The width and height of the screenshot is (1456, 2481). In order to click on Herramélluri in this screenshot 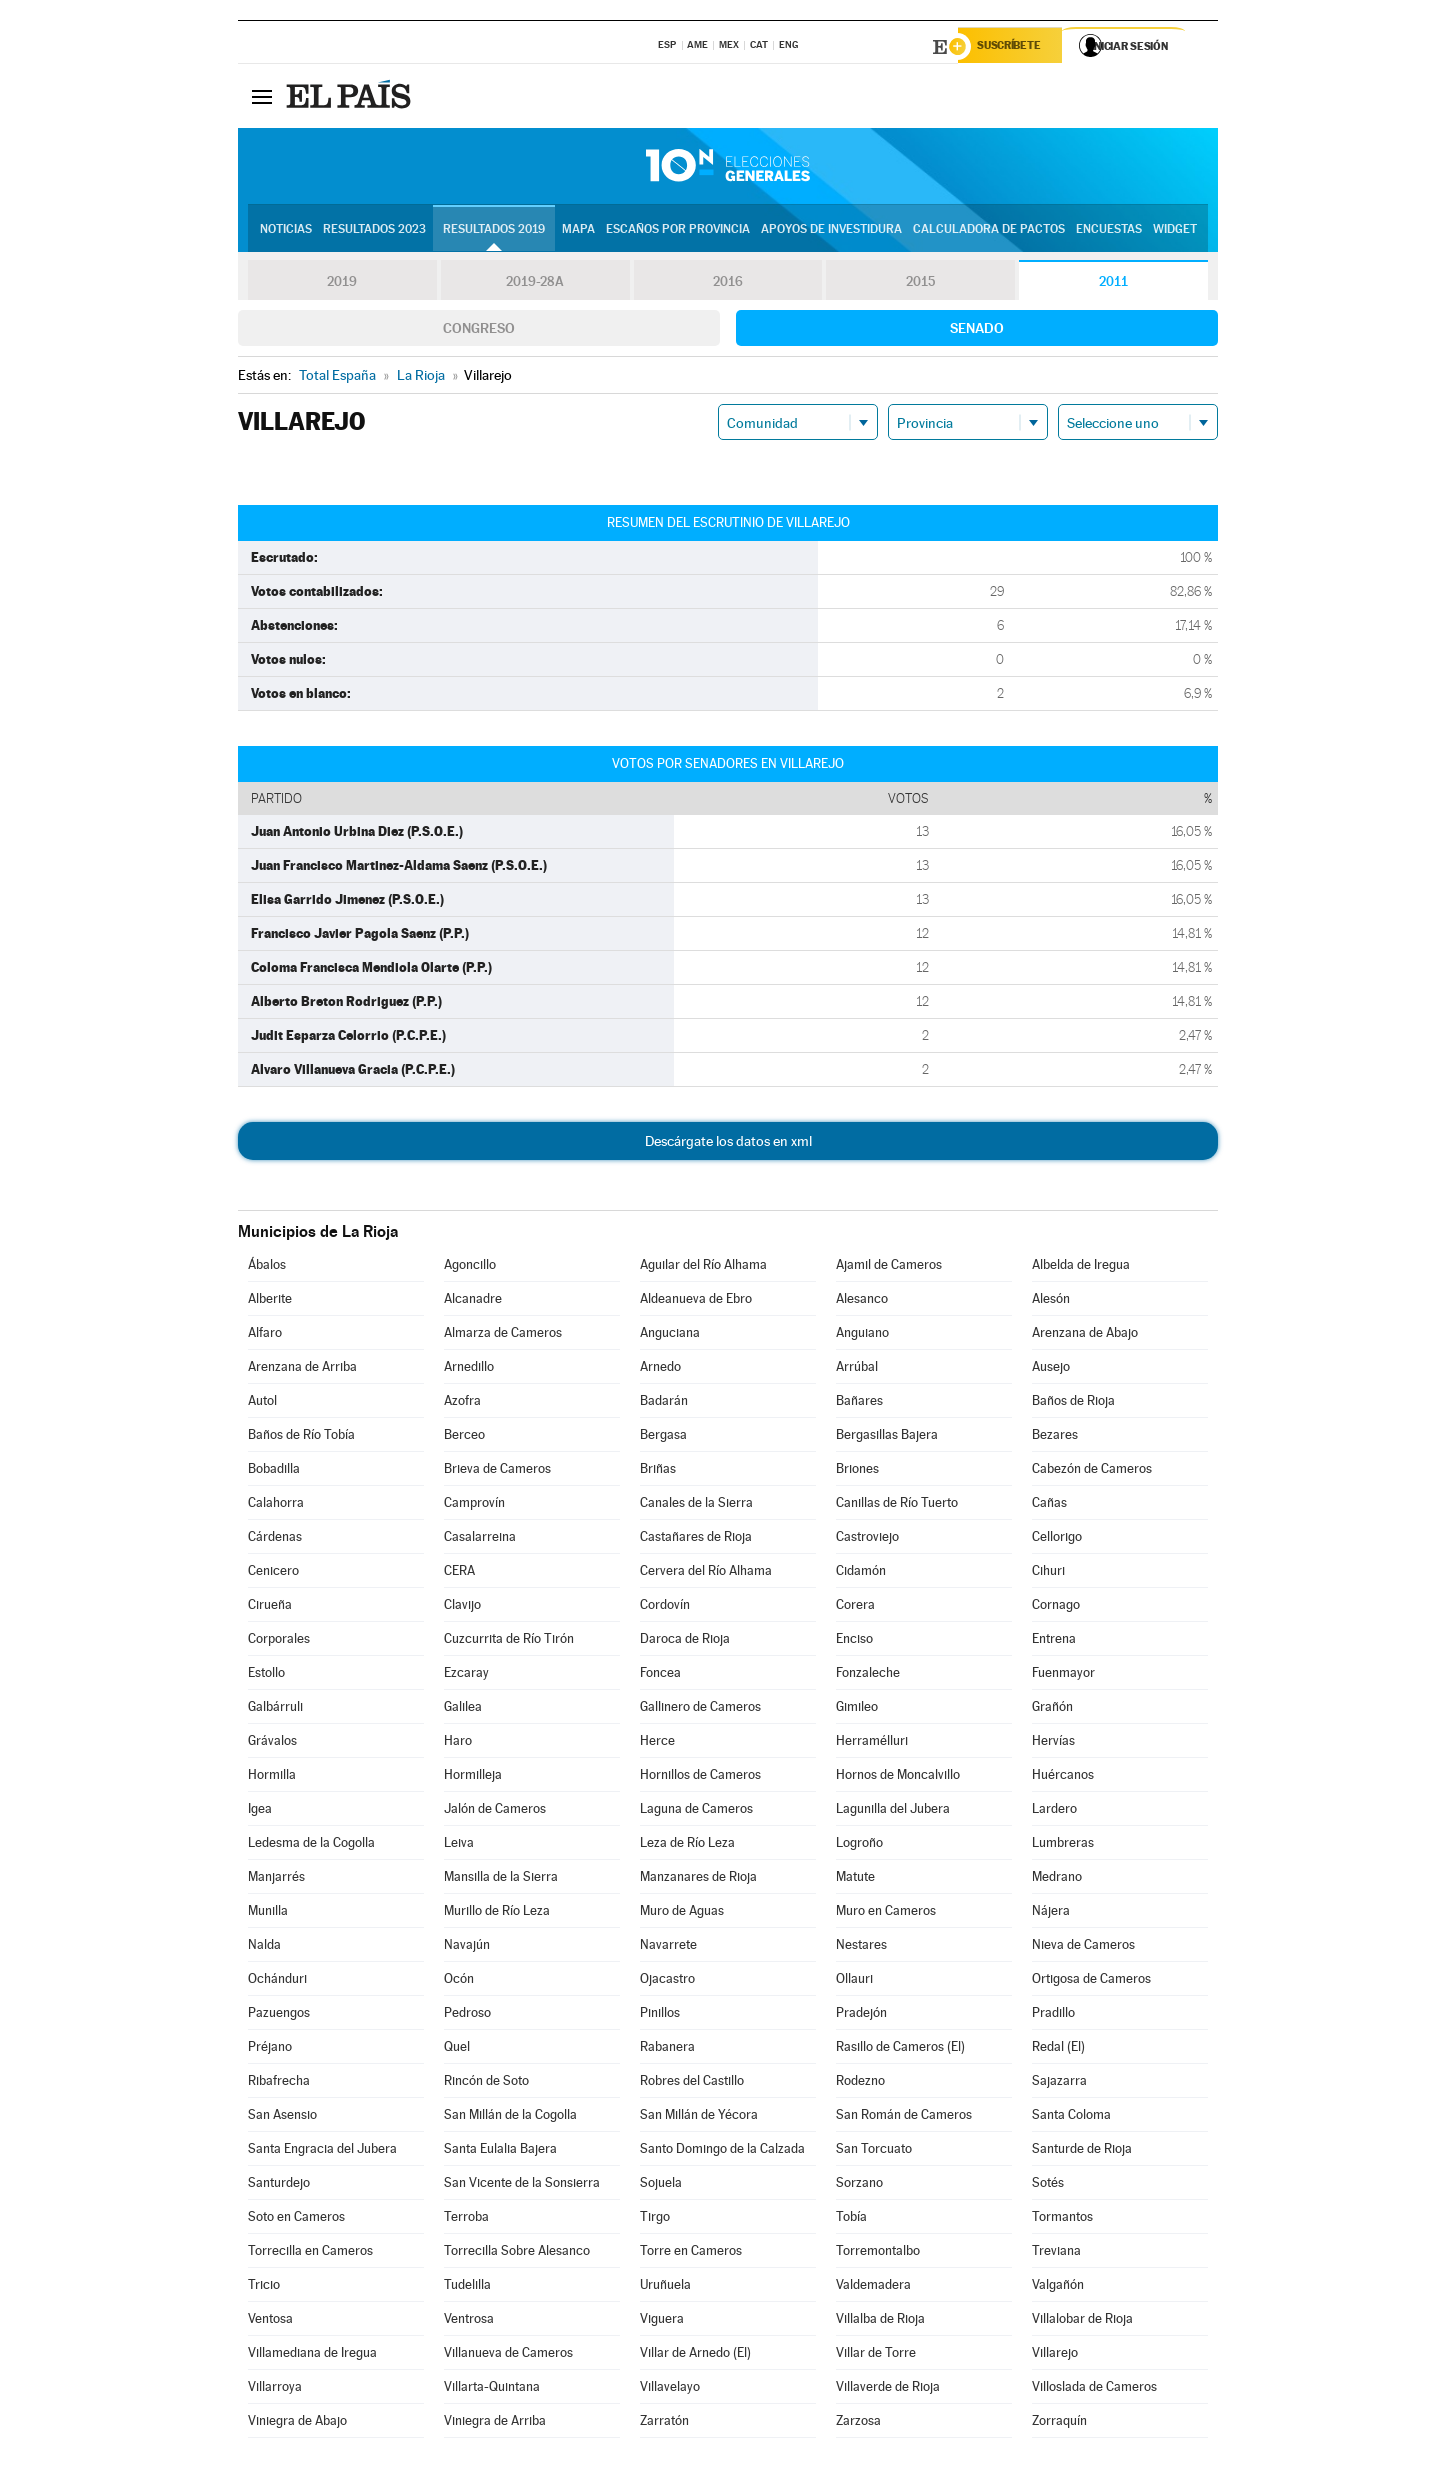, I will do `click(872, 1743)`.